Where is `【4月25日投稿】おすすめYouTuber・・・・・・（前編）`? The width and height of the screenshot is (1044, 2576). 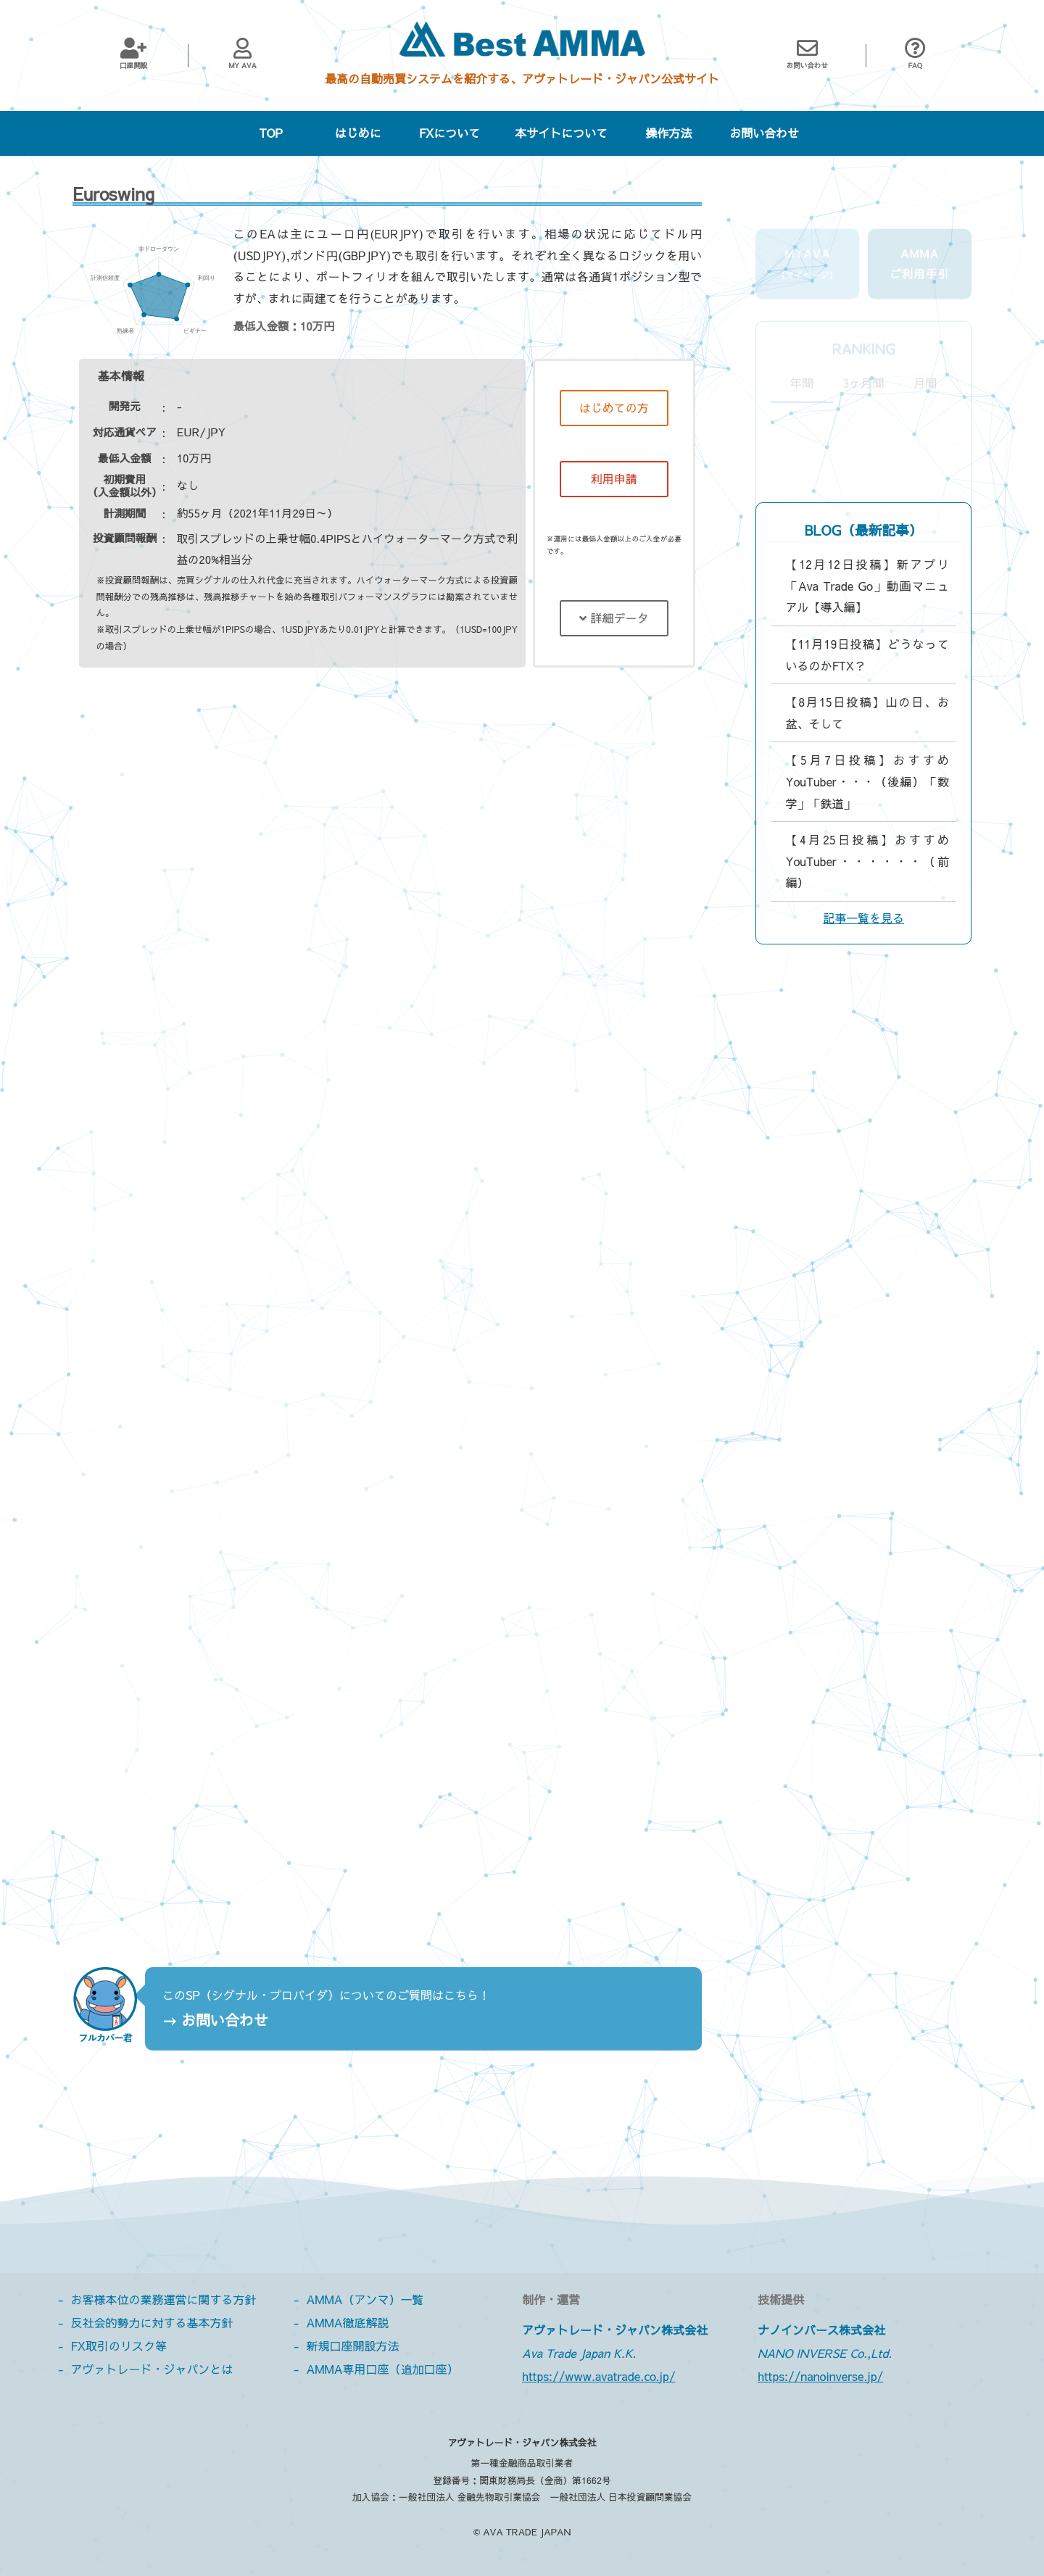
【4月25日投稿】おすすめYouTuber・・・・・・（前編） is located at coordinates (867, 860).